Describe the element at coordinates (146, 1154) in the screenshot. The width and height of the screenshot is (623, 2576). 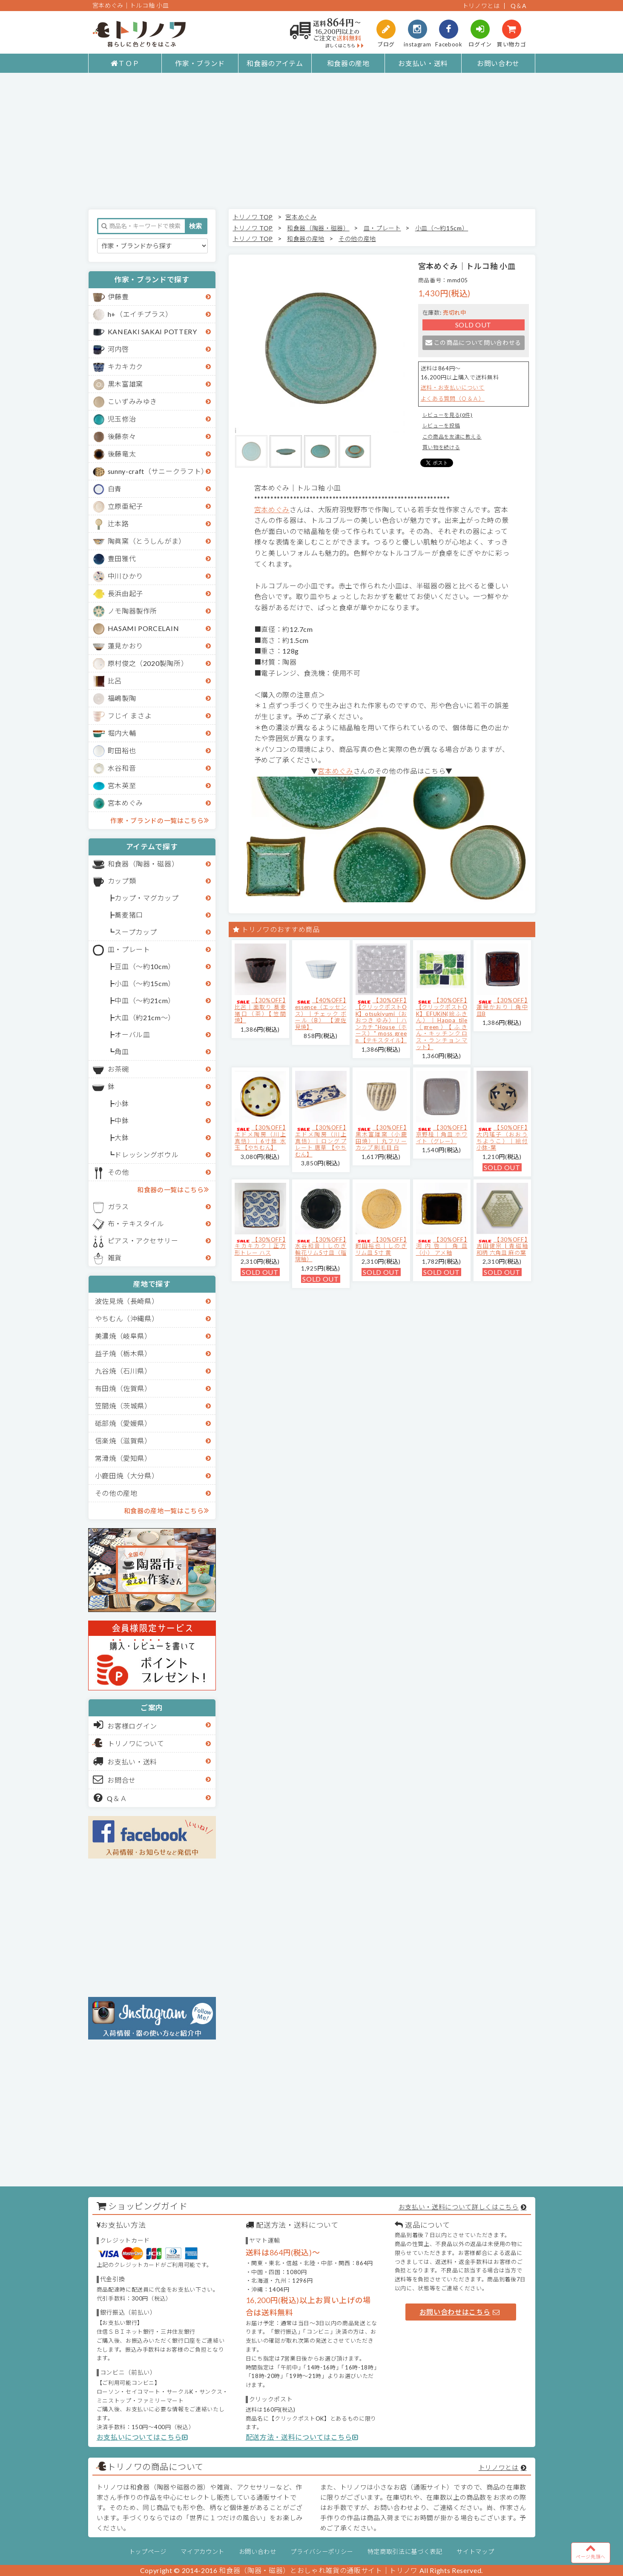
I see `ドレッシングボウル` at that location.